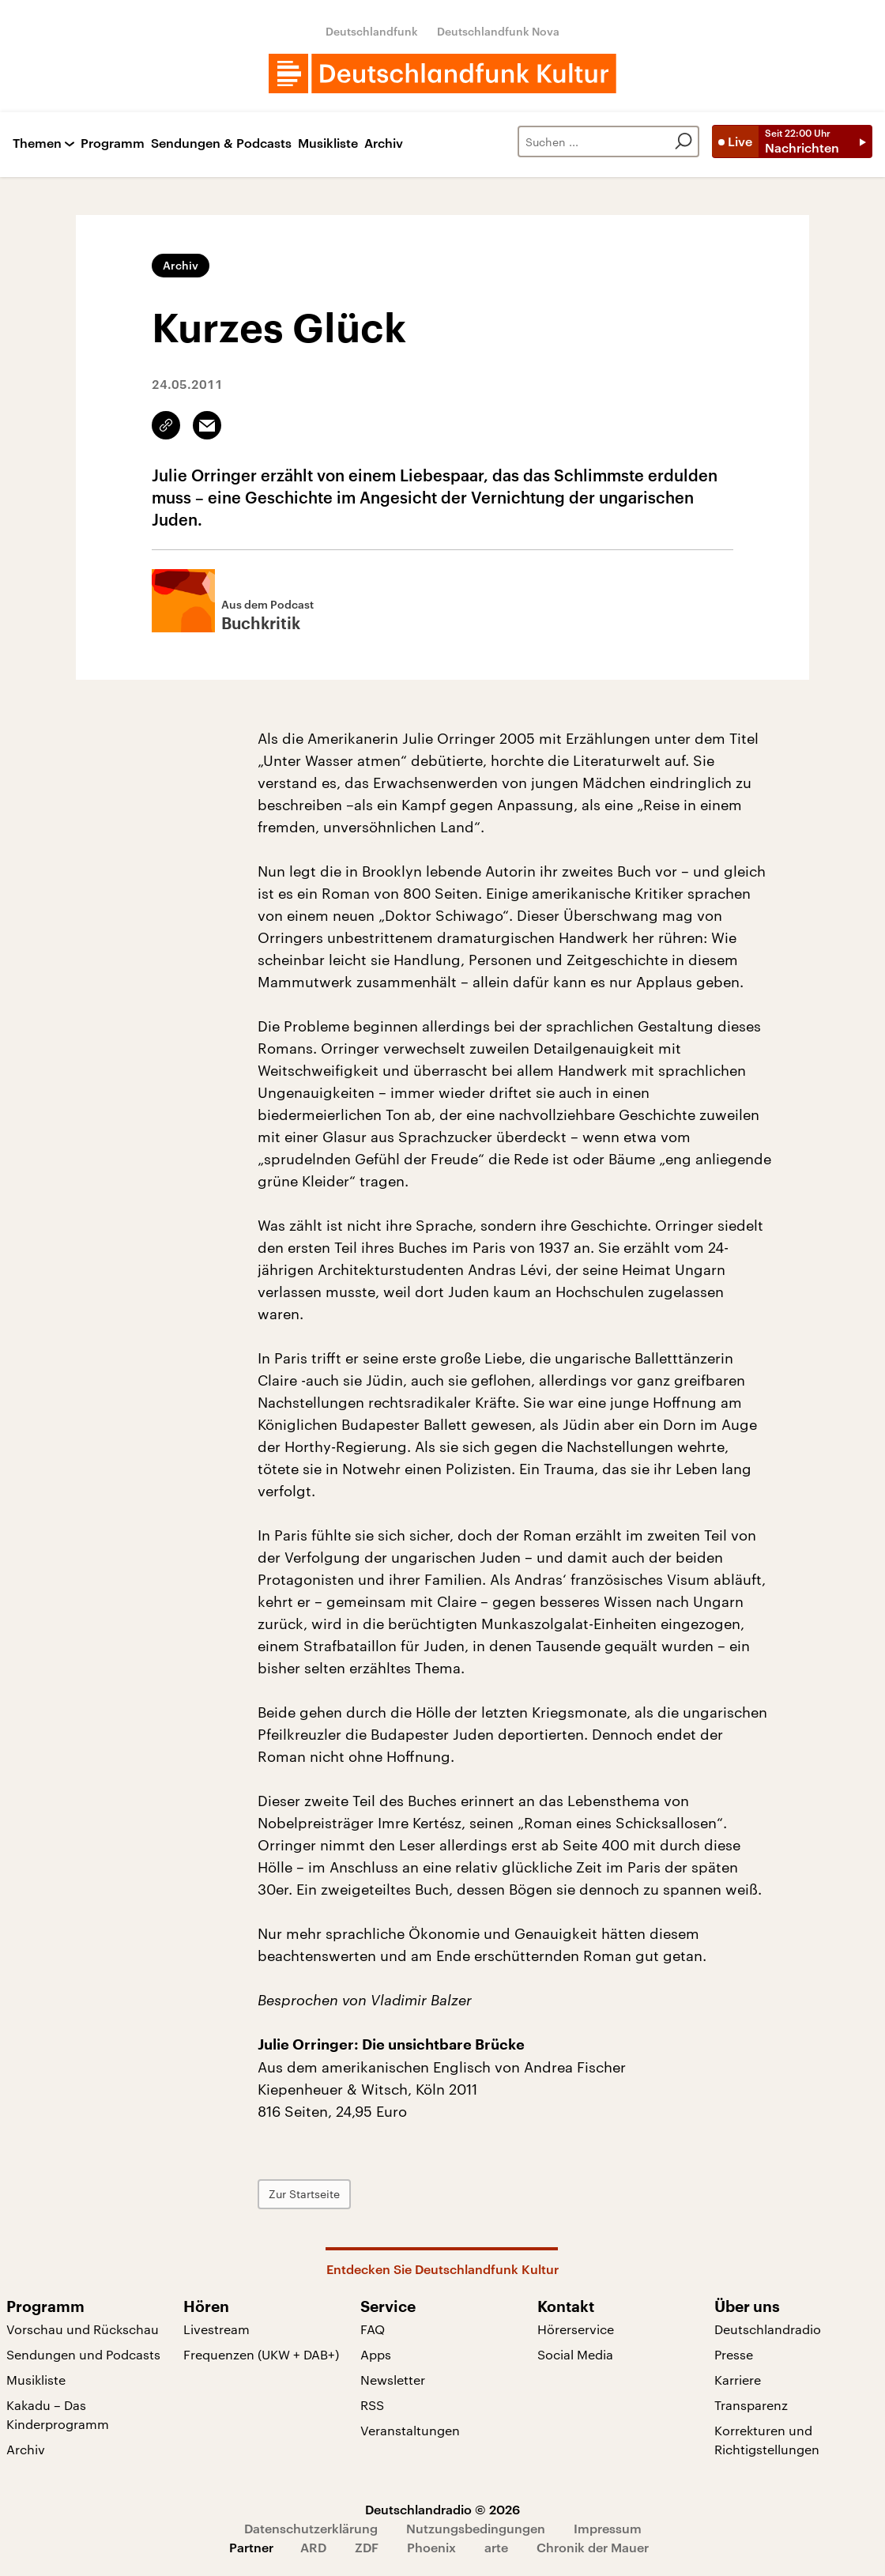  What do you see at coordinates (498, 31) in the screenshot?
I see `Deutschlandfunk Nova` at bounding box center [498, 31].